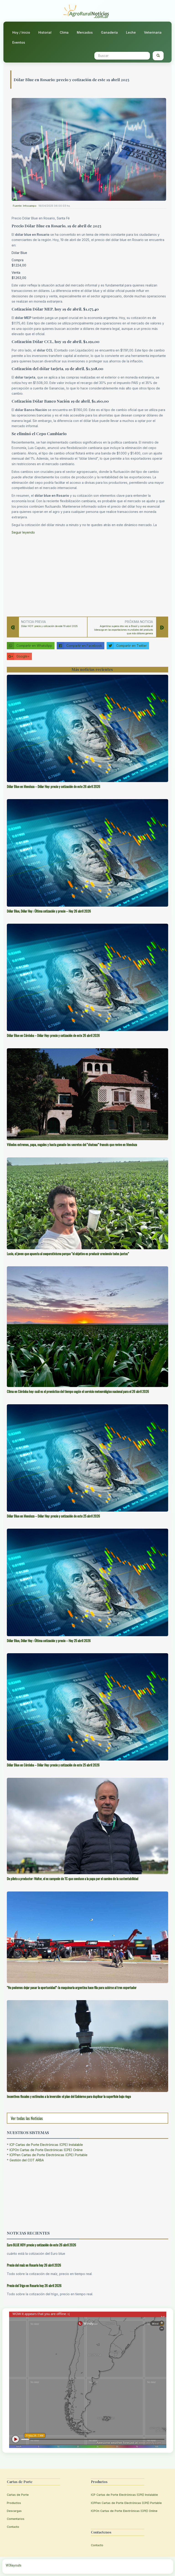 Image resolution: width=175 pixels, height=2576 pixels. I want to click on [Advertisement], so click(89, 574).